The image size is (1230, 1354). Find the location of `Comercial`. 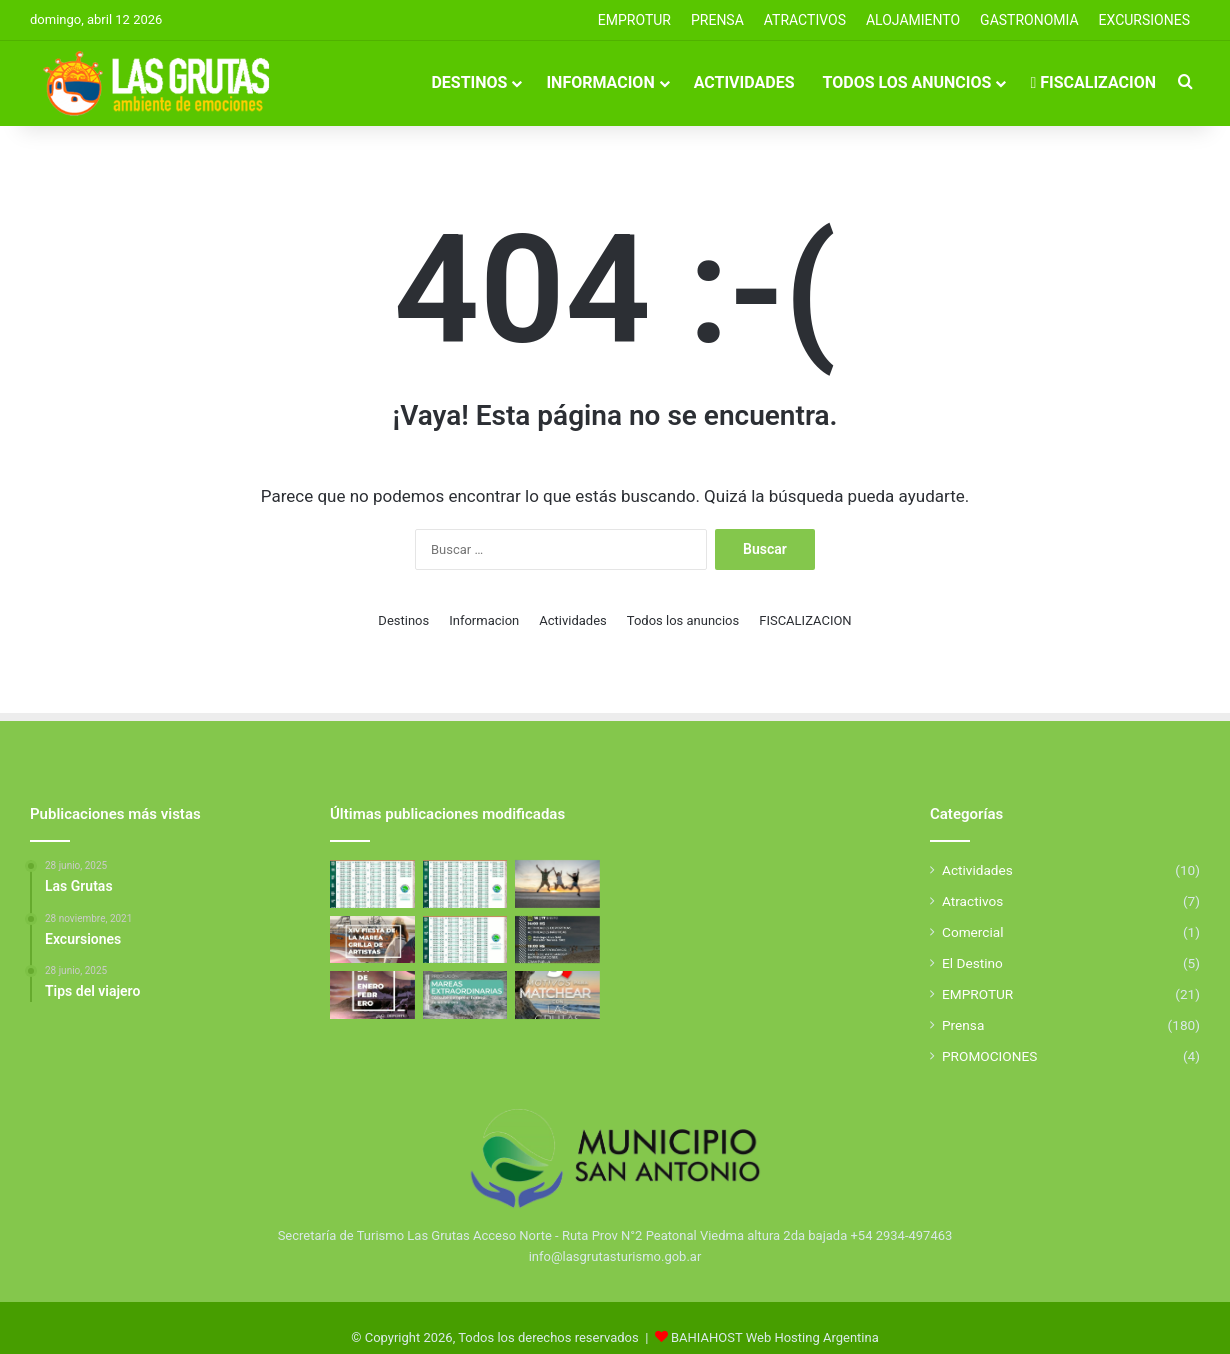

Comercial is located at coordinates (973, 932).